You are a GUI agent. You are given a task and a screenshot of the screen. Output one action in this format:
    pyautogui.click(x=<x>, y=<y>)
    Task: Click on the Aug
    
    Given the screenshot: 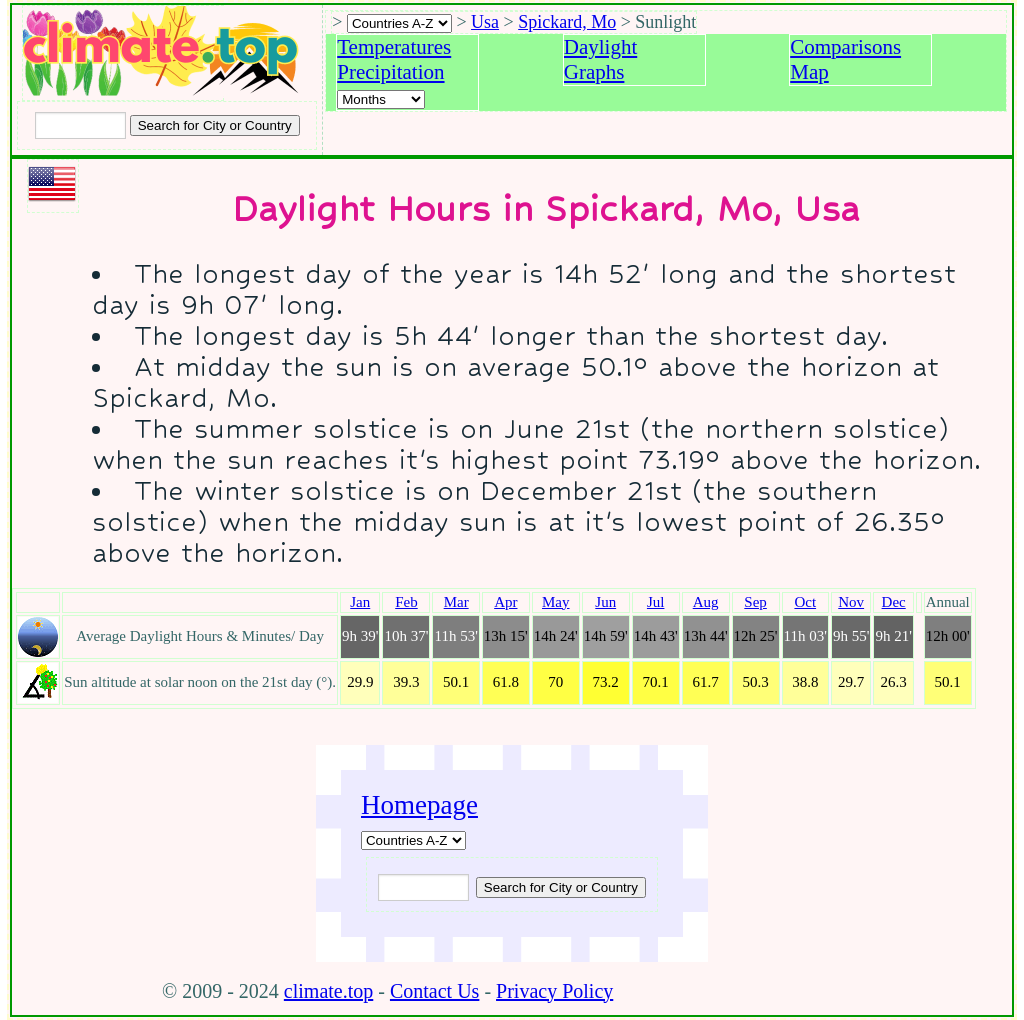 What is the action you would take?
    pyautogui.click(x=706, y=602)
    